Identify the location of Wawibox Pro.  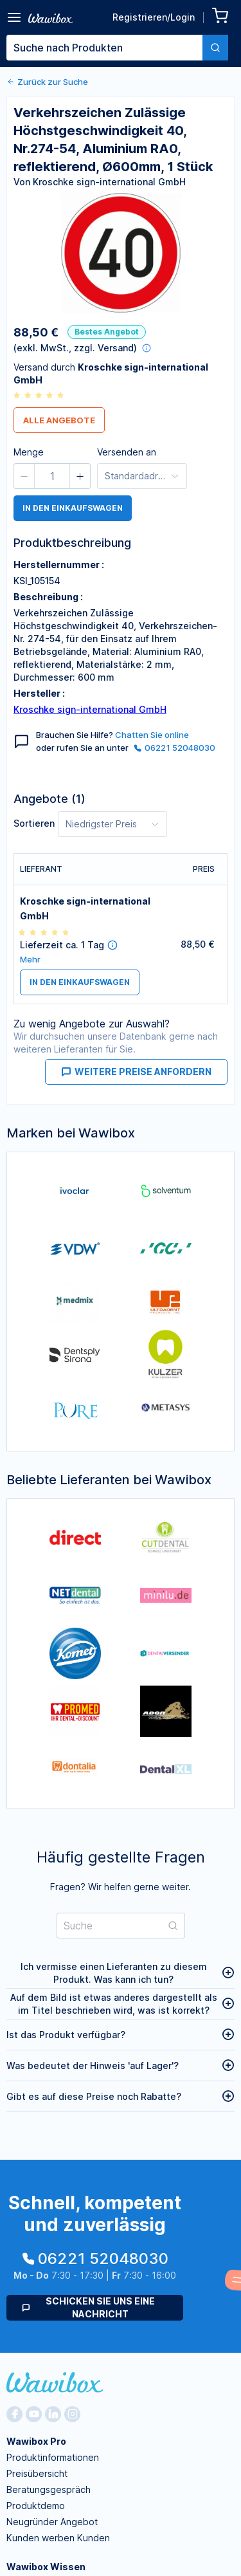
(36, 2441).